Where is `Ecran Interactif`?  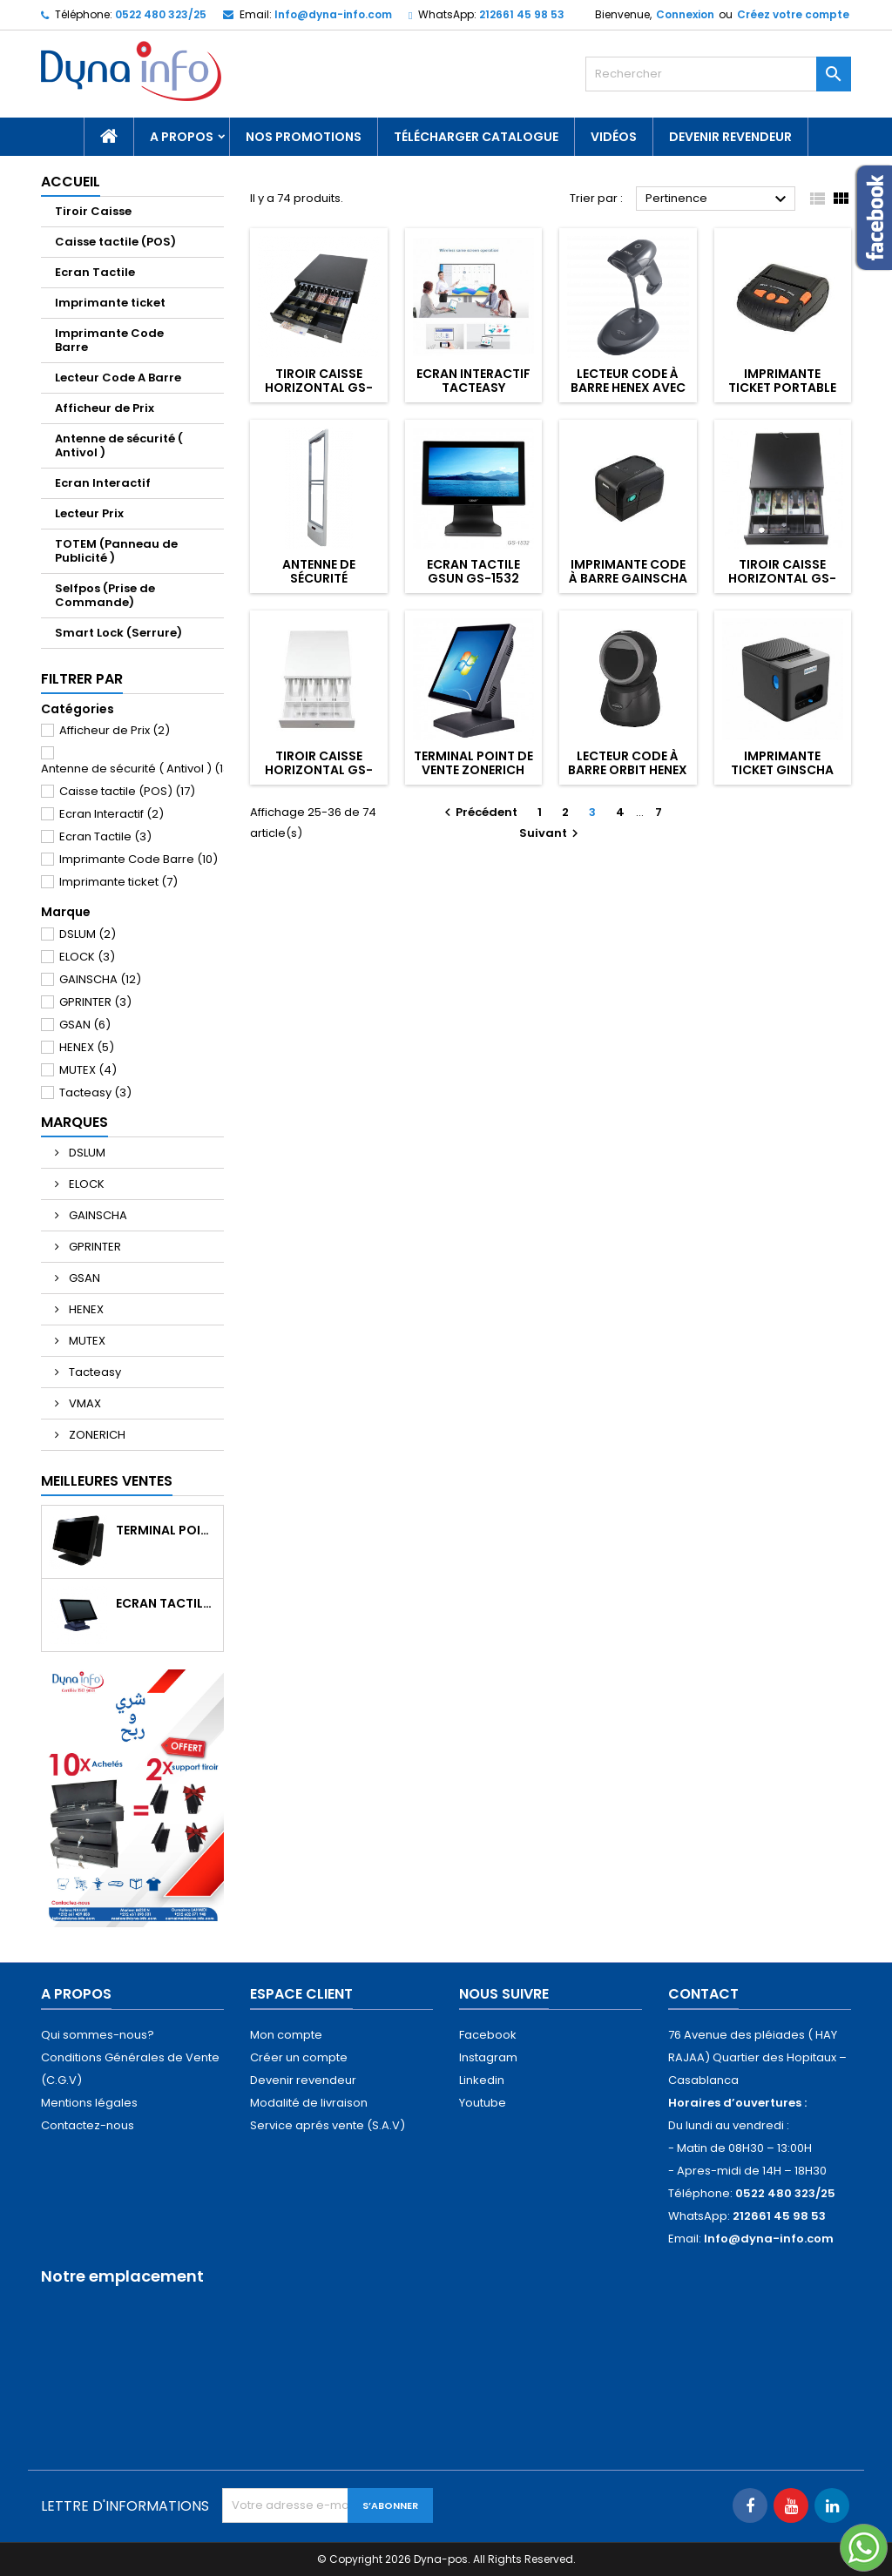
Ecran Interactif is located at coordinates (103, 483).